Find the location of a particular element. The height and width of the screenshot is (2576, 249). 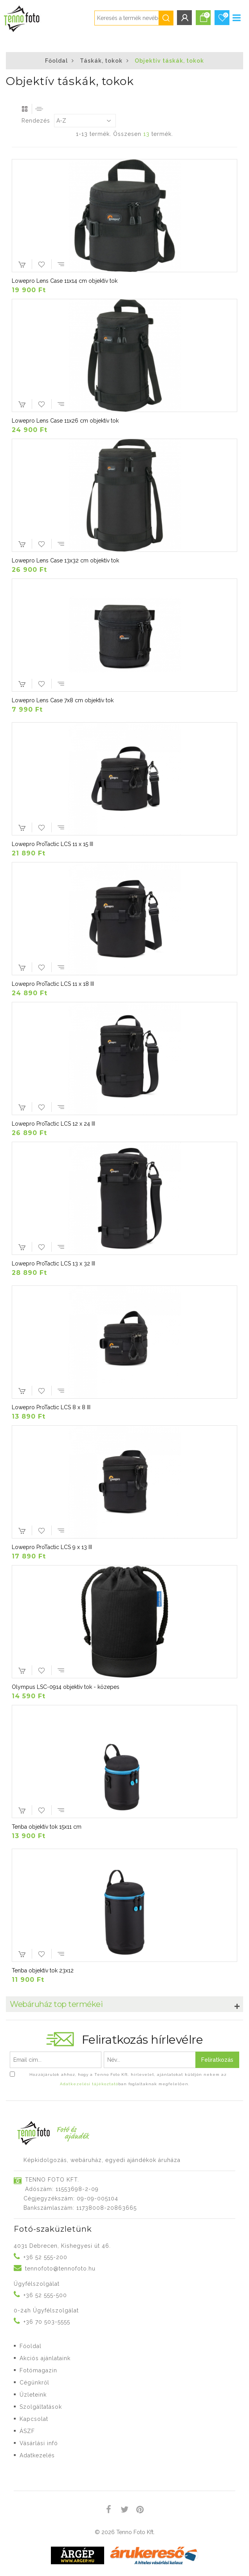

Vásárlási infó is located at coordinates (39, 2443).